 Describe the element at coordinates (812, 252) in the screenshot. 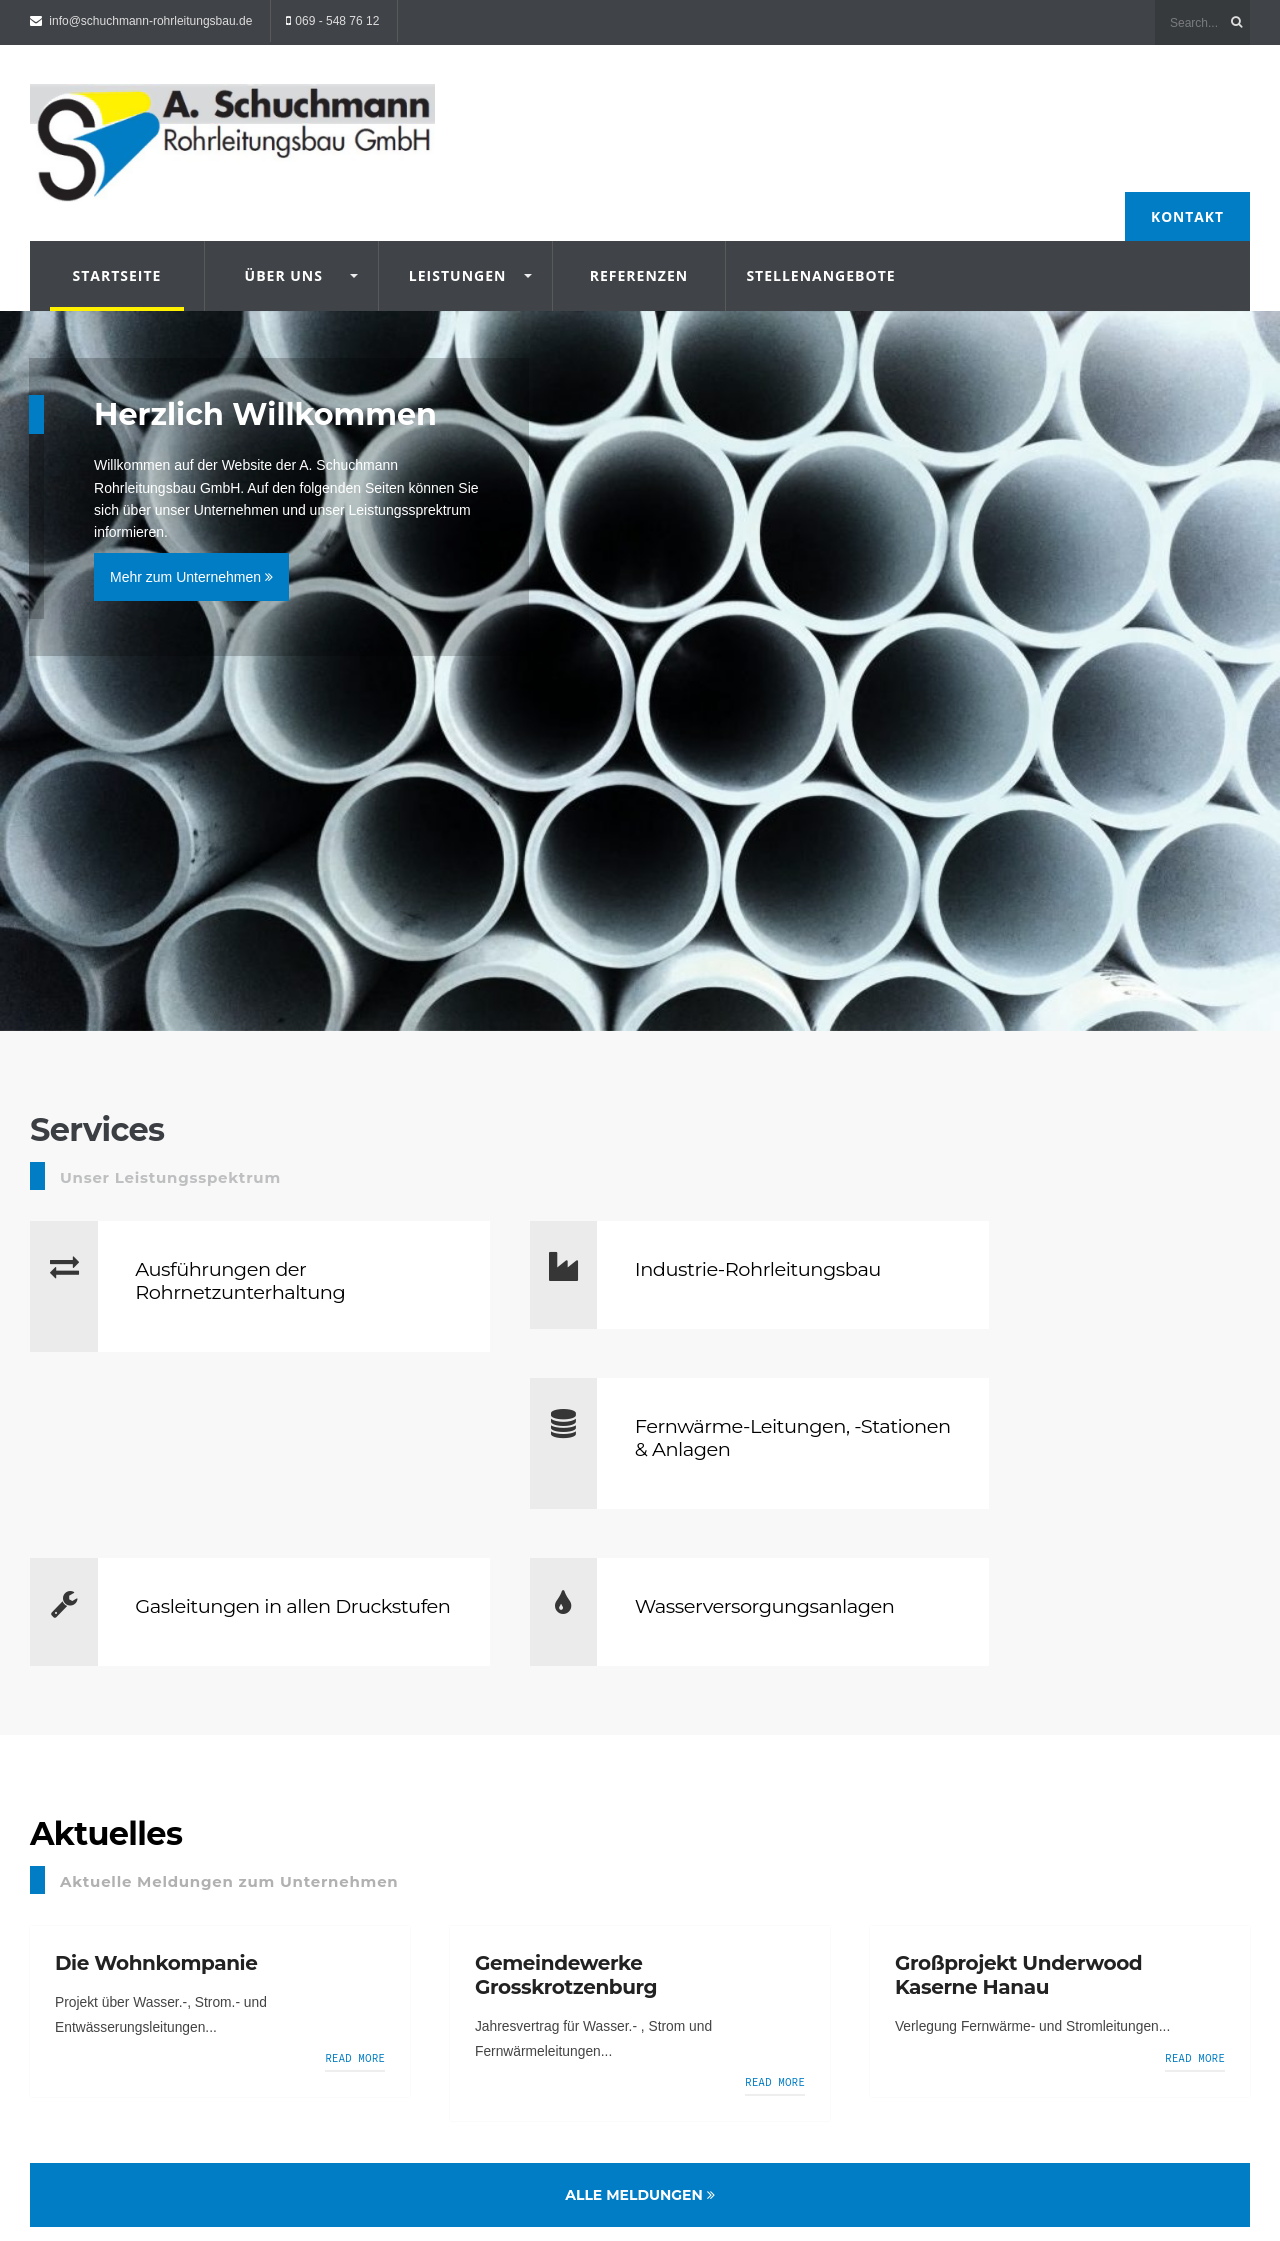

I see `Stellenangebote` at that location.